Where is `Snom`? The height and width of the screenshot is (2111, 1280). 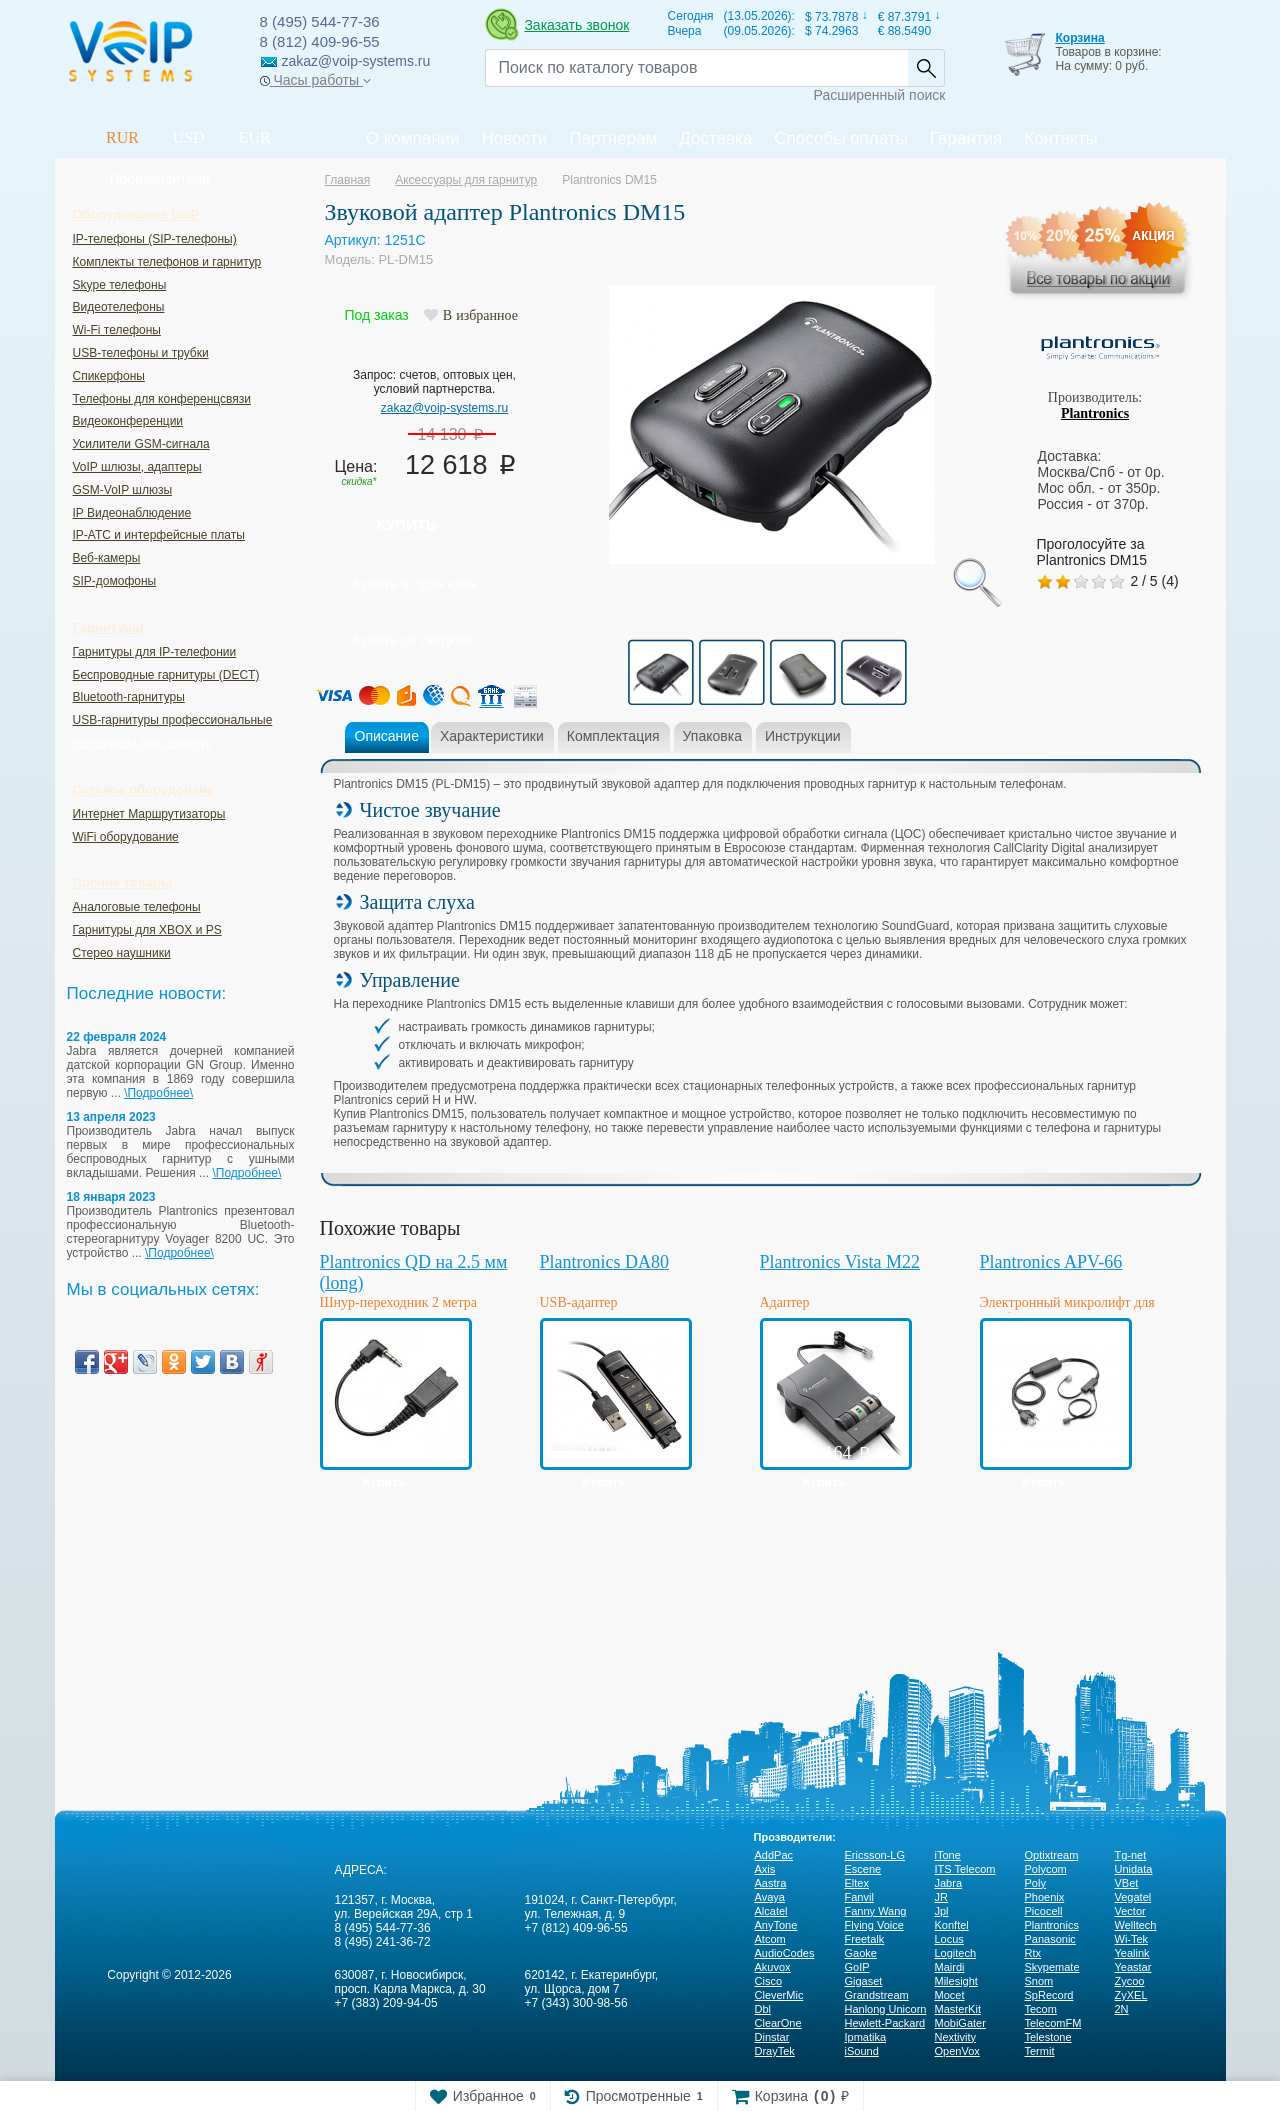 Snom is located at coordinates (1039, 1981).